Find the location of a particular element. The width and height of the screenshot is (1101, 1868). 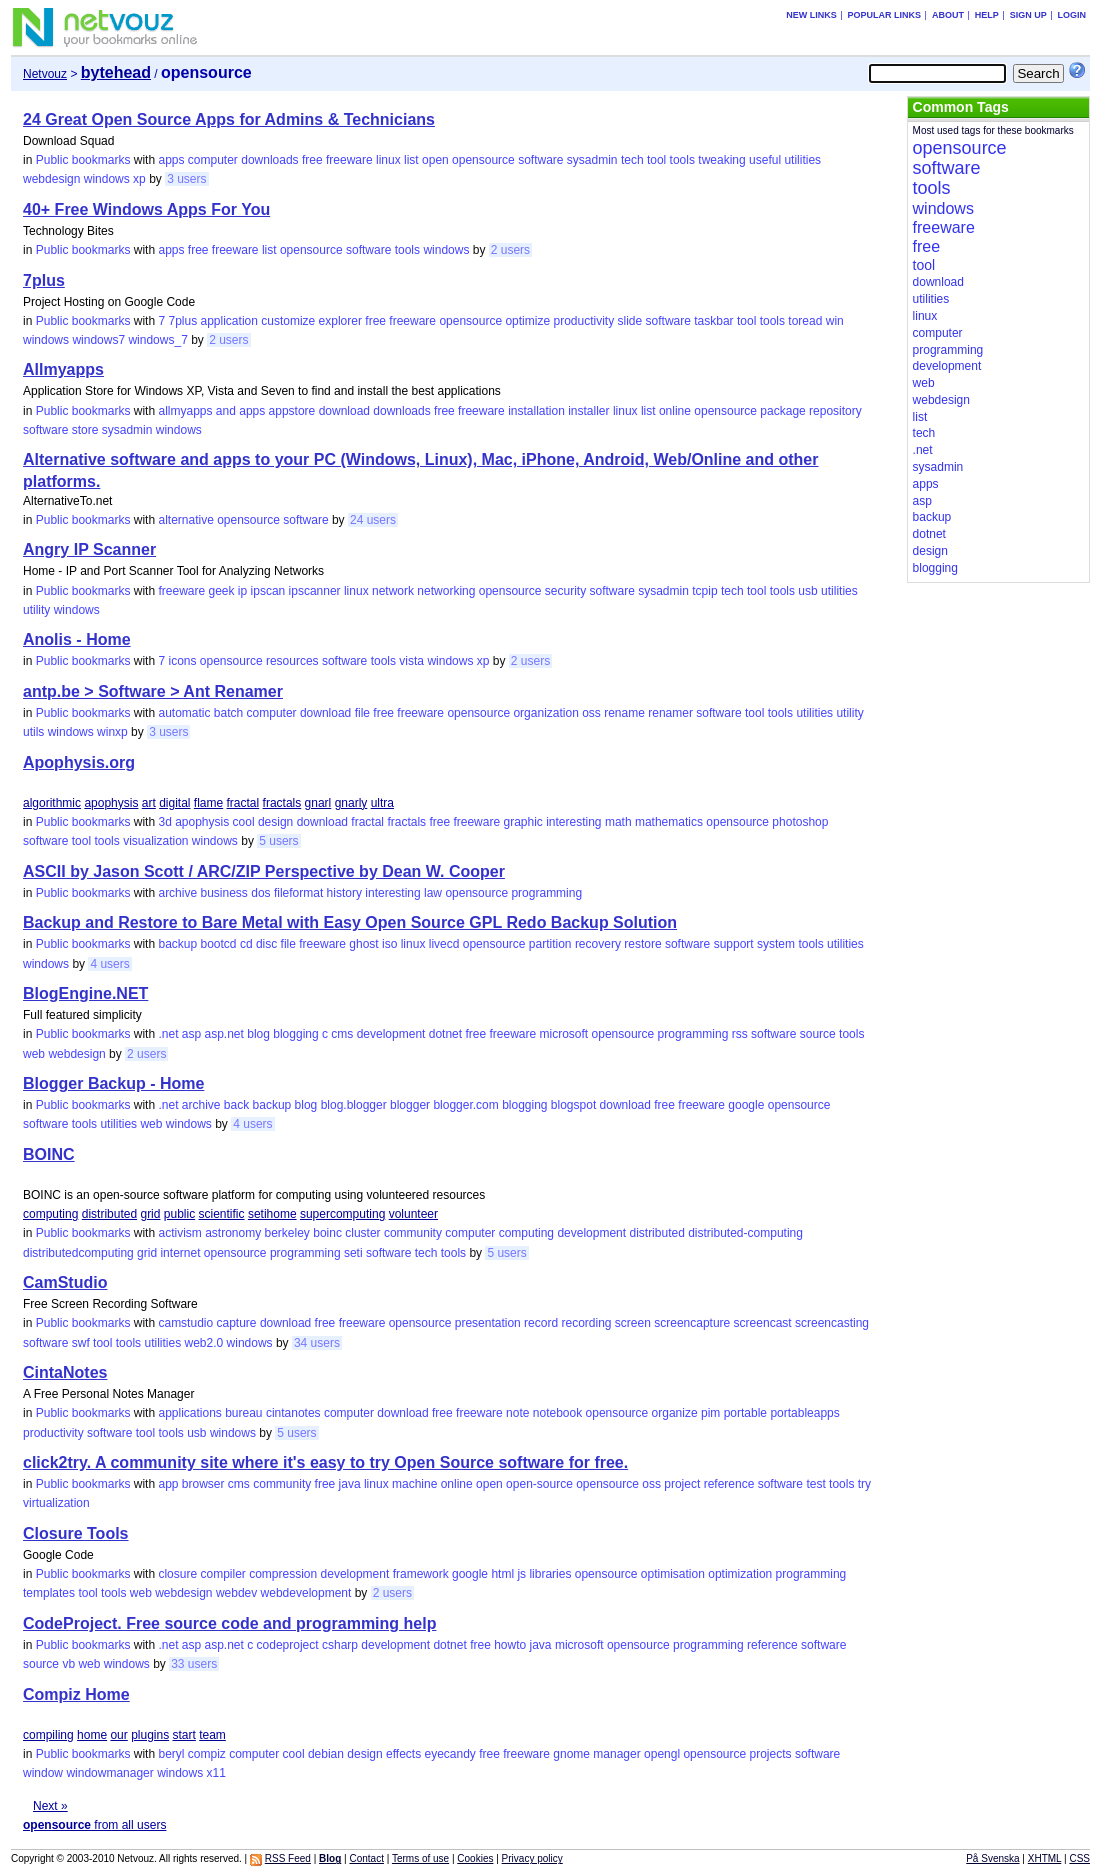

dos is located at coordinates (260, 893).